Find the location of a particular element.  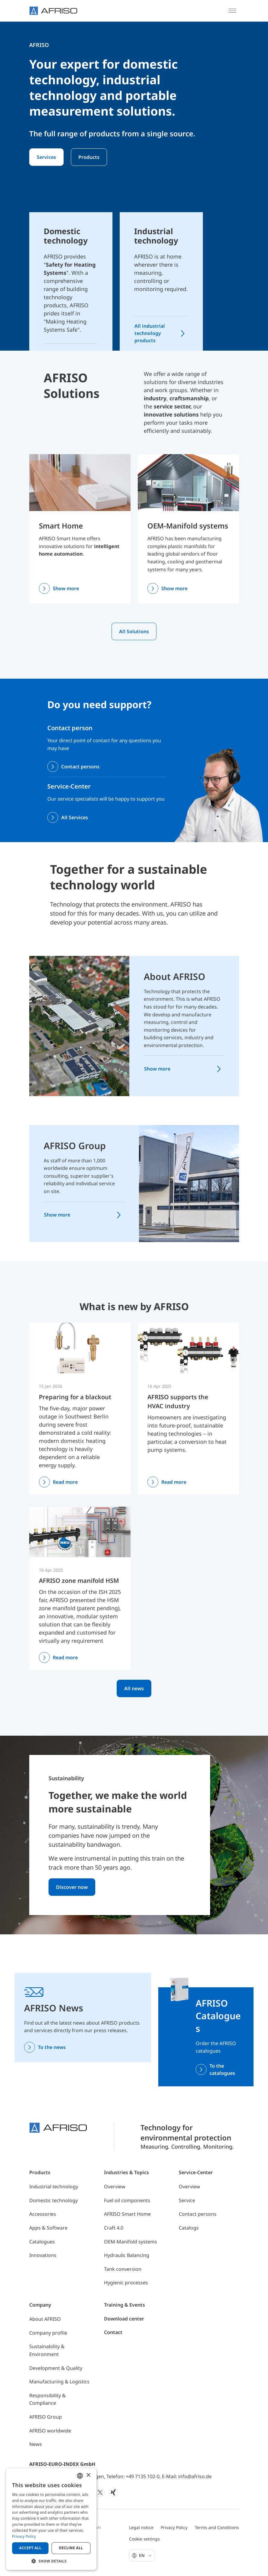

Hydraulic Balancing is located at coordinates (126, 2255).